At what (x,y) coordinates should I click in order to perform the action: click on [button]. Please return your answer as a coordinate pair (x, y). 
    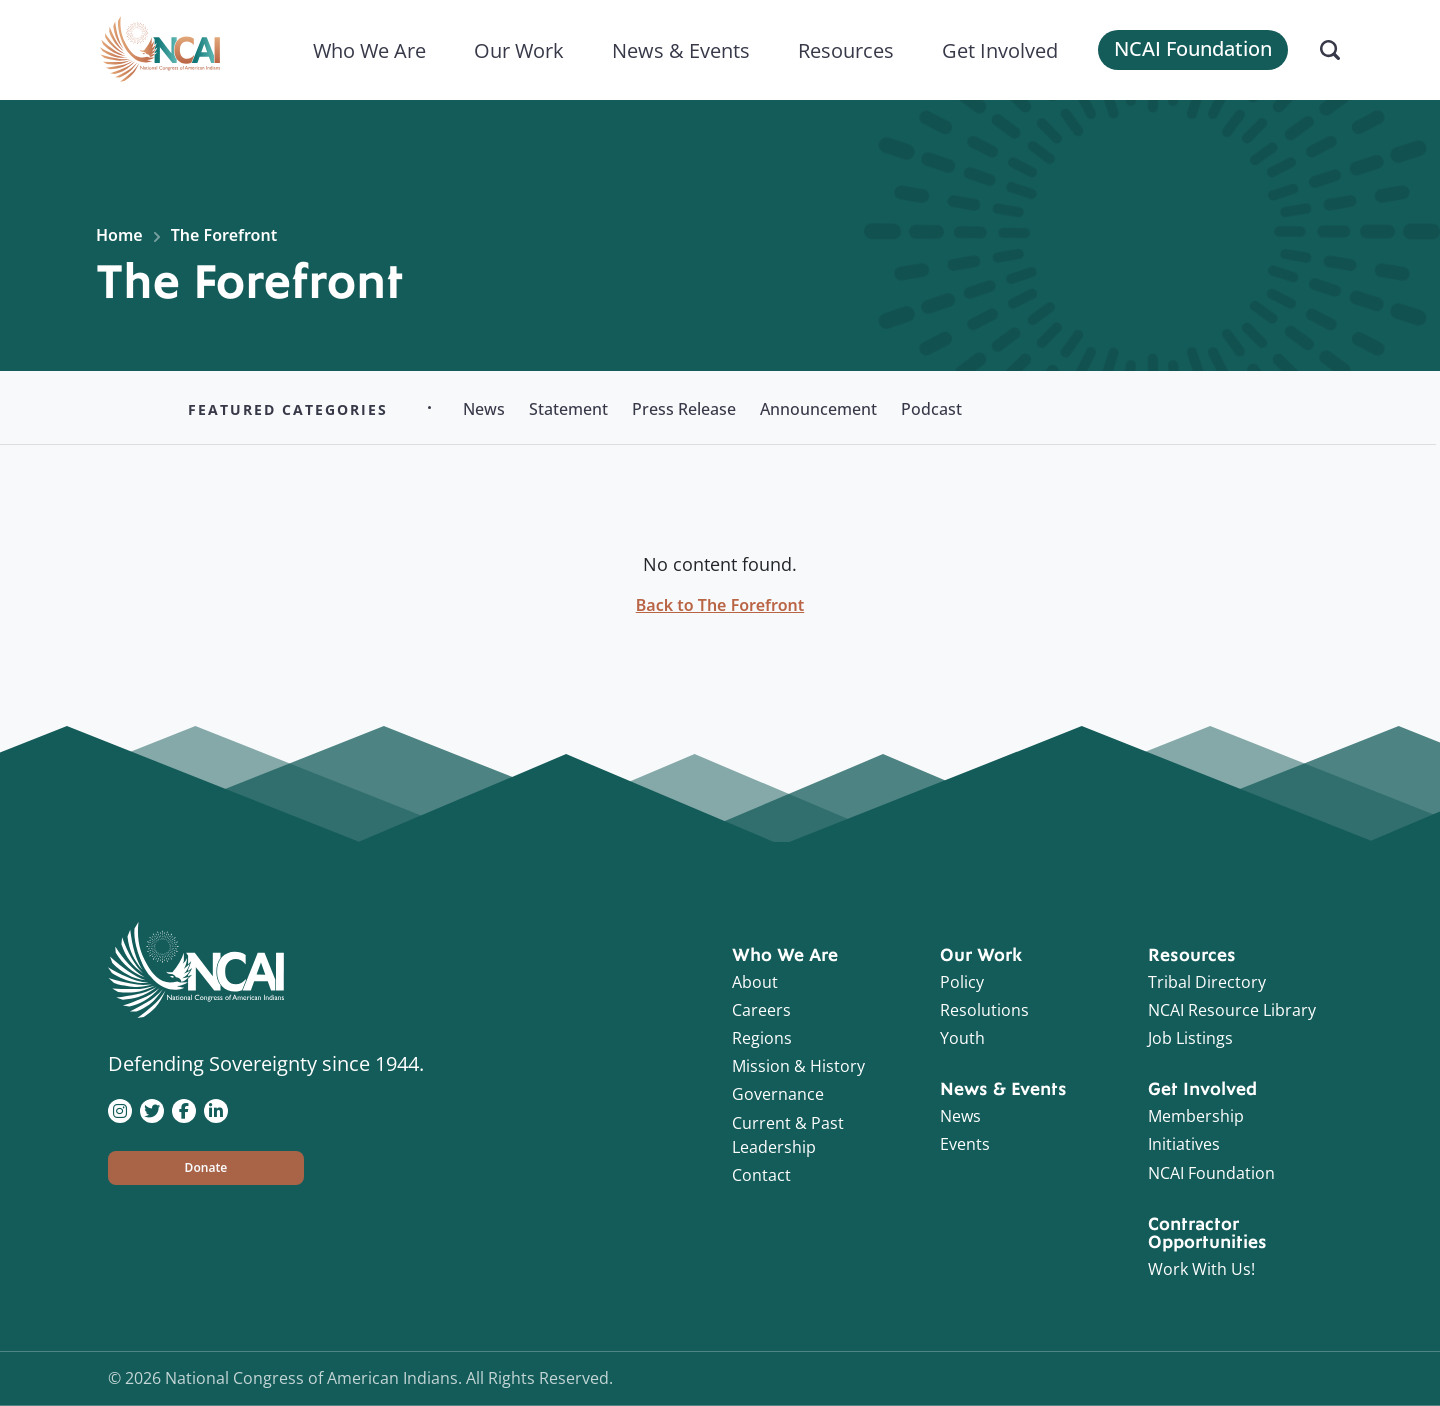
    Looking at the image, I should click on (206, 1168).